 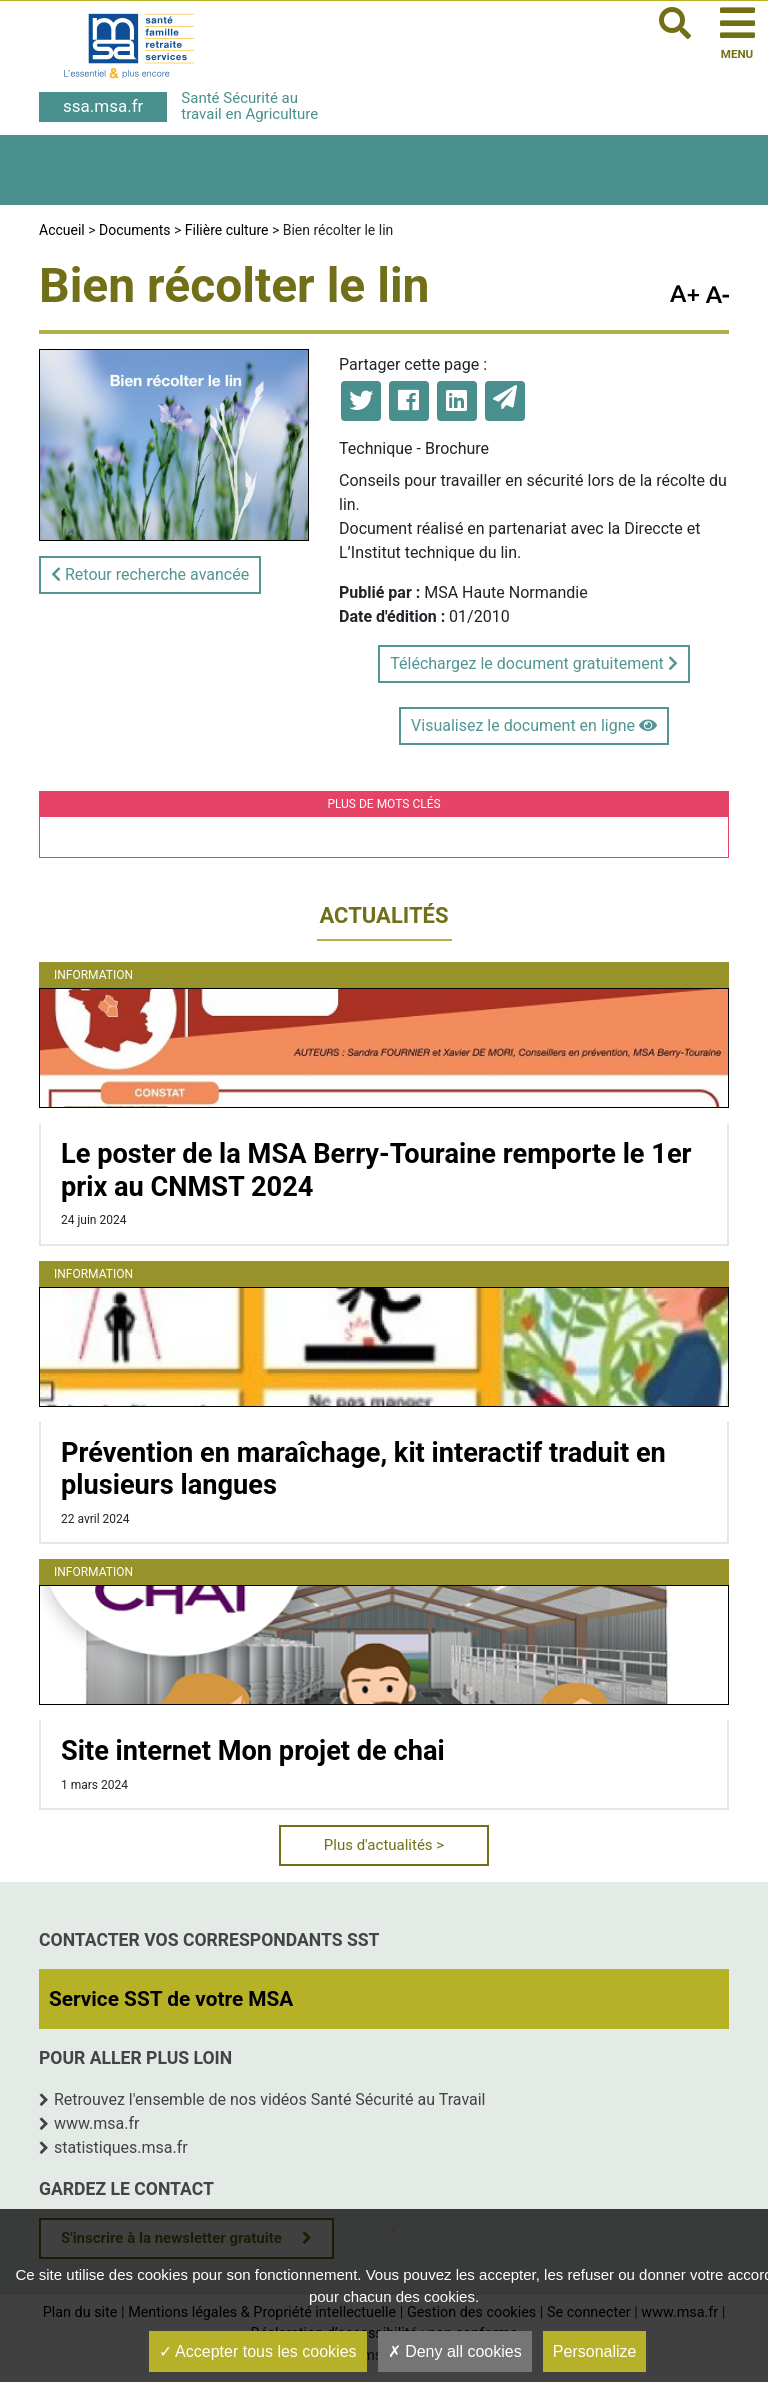 What do you see at coordinates (121, 2147) in the screenshot?
I see `statistiques.msa.fr` at bounding box center [121, 2147].